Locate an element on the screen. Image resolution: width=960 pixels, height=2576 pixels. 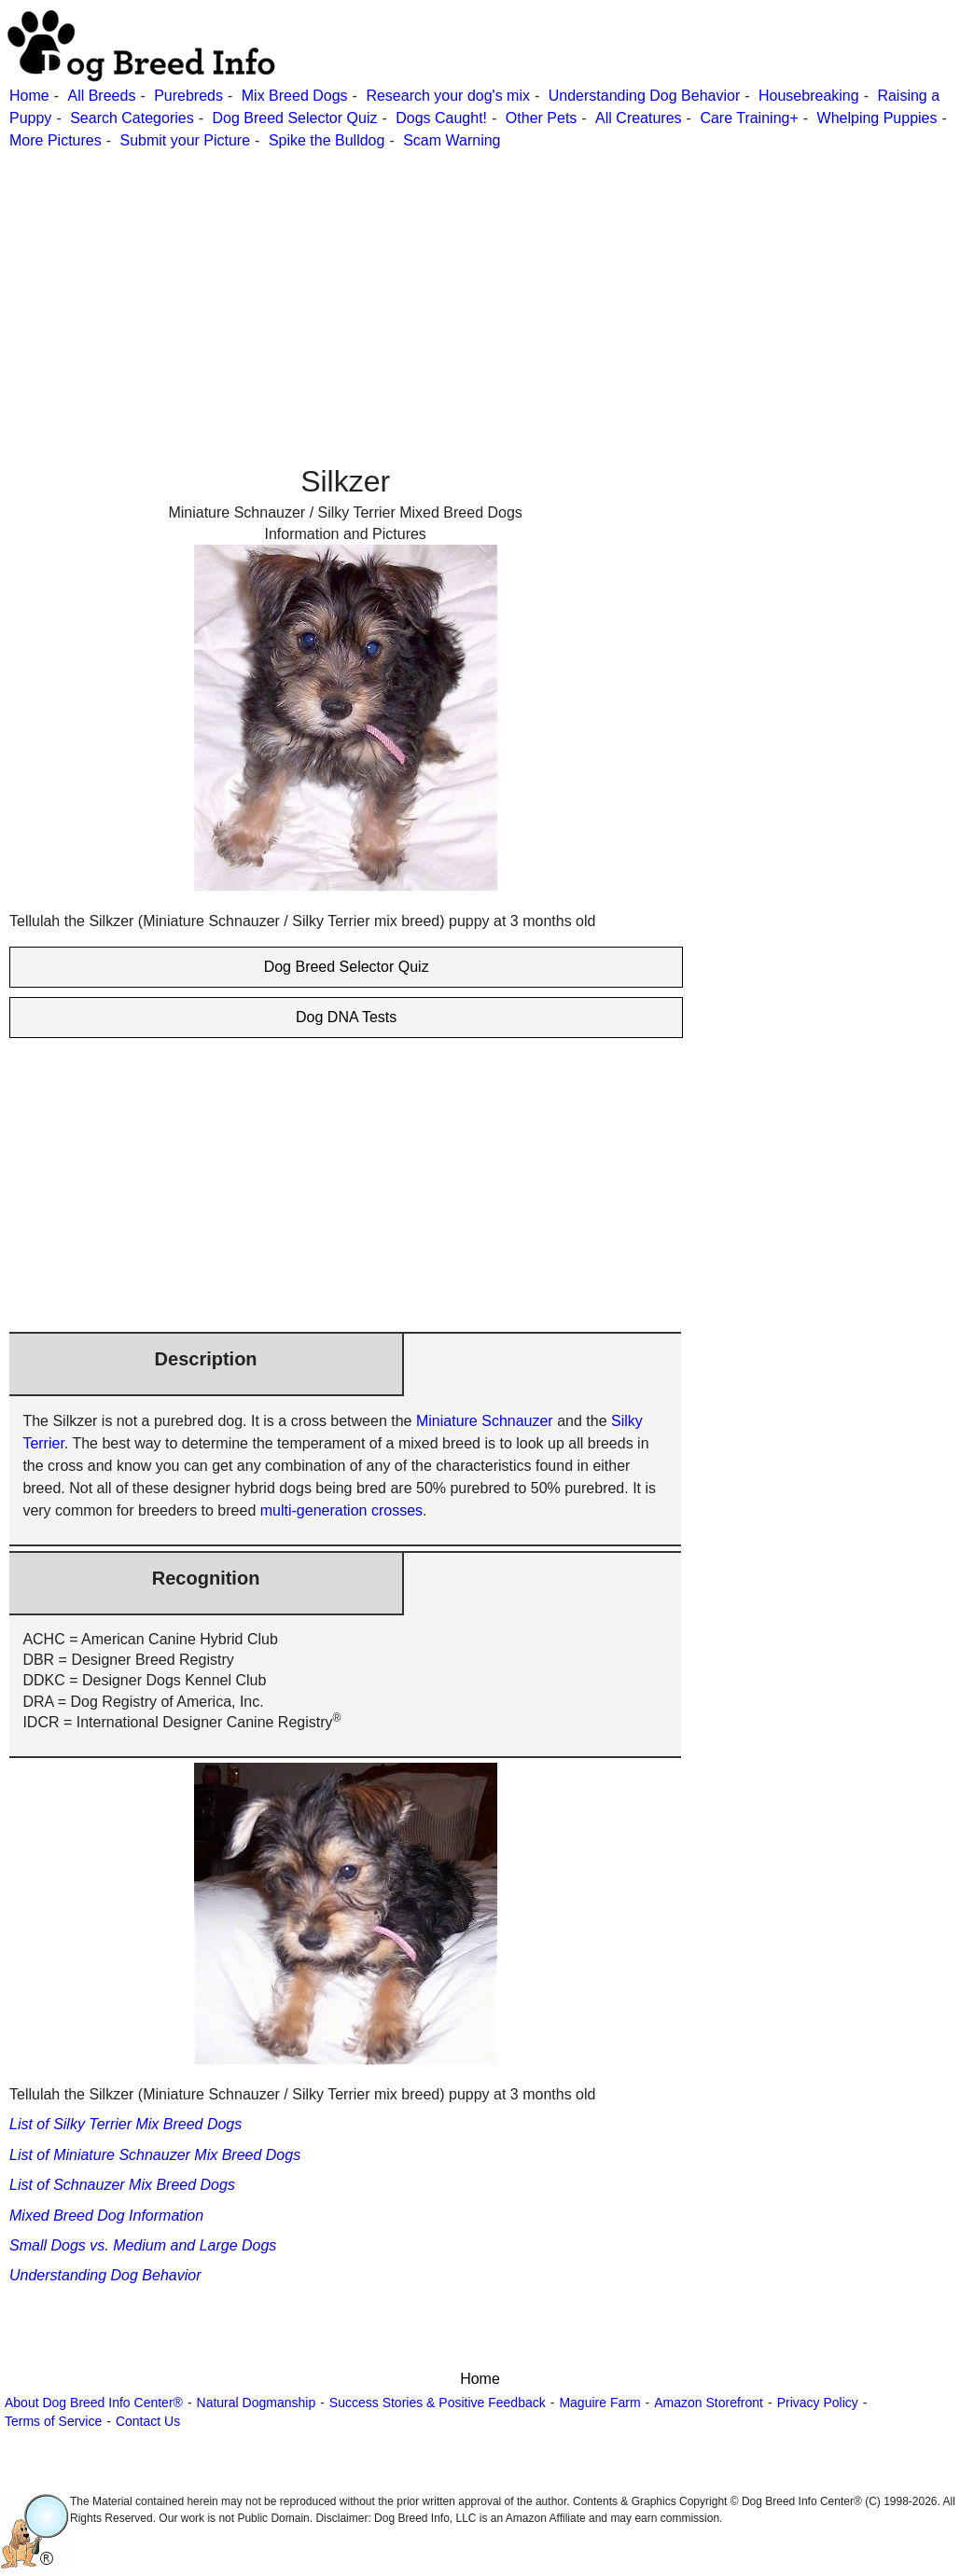
Success Stories & Positive Feedback is located at coordinates (437, 2402).